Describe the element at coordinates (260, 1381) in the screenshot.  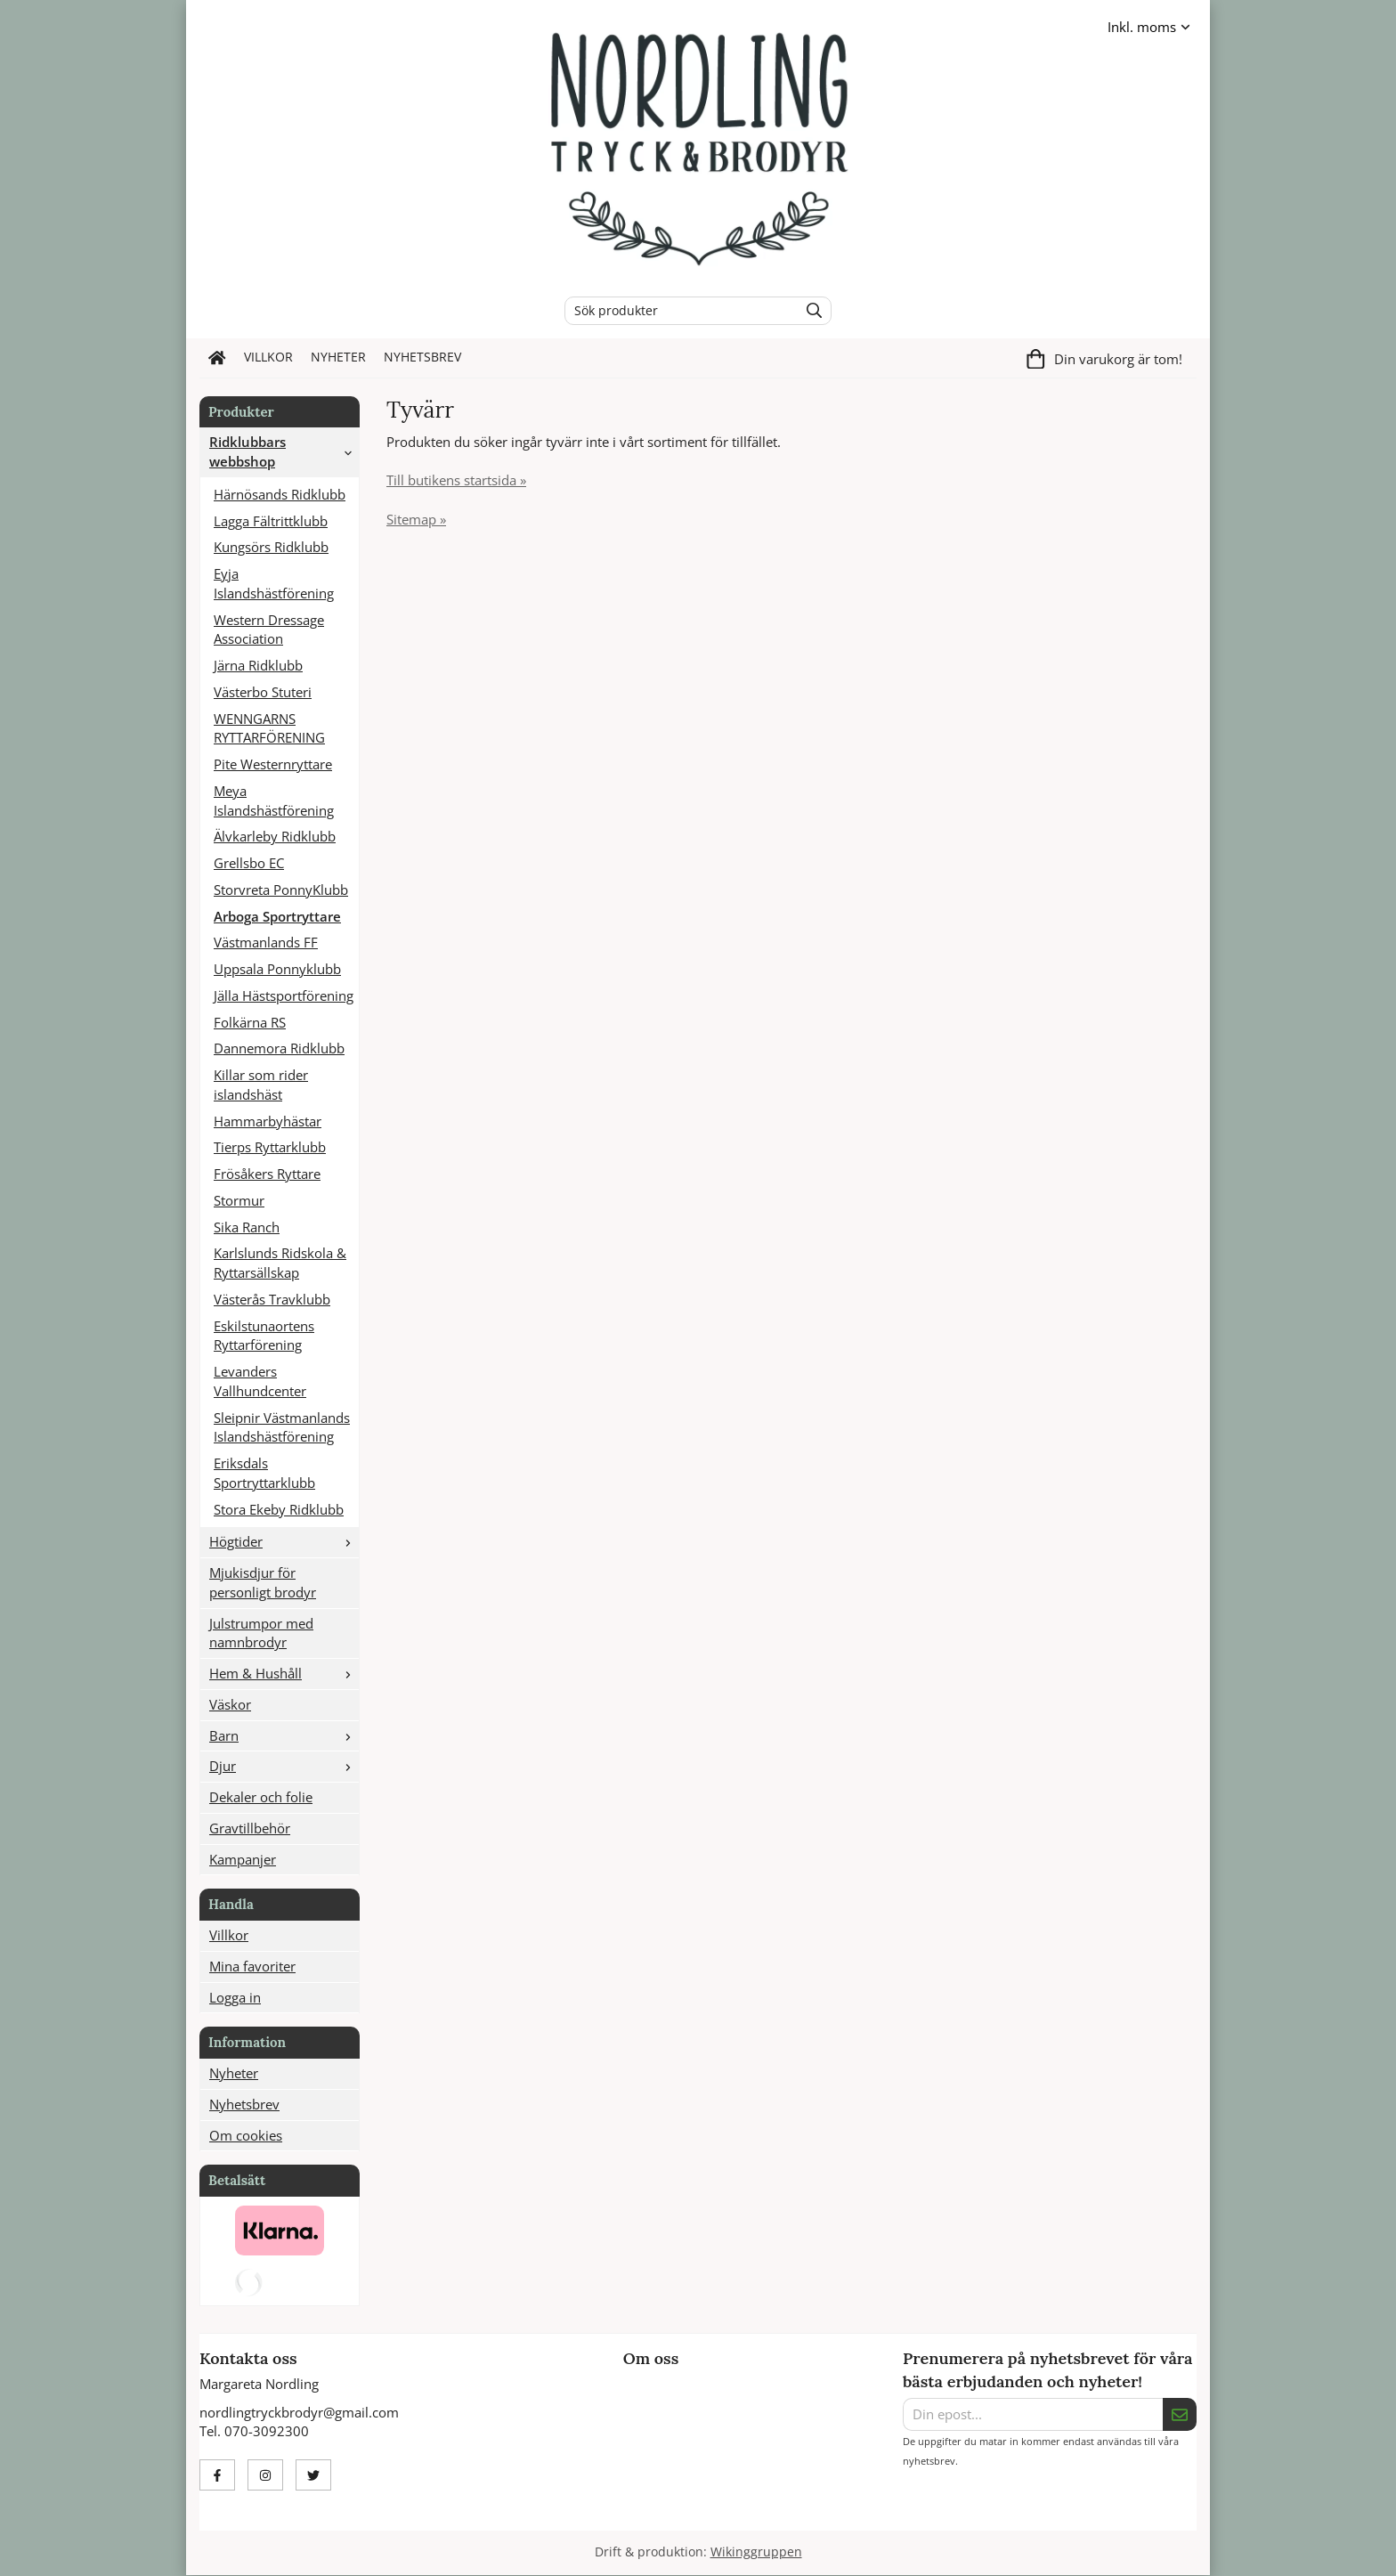
I see `Levanders Vallhundcenter` at that location.